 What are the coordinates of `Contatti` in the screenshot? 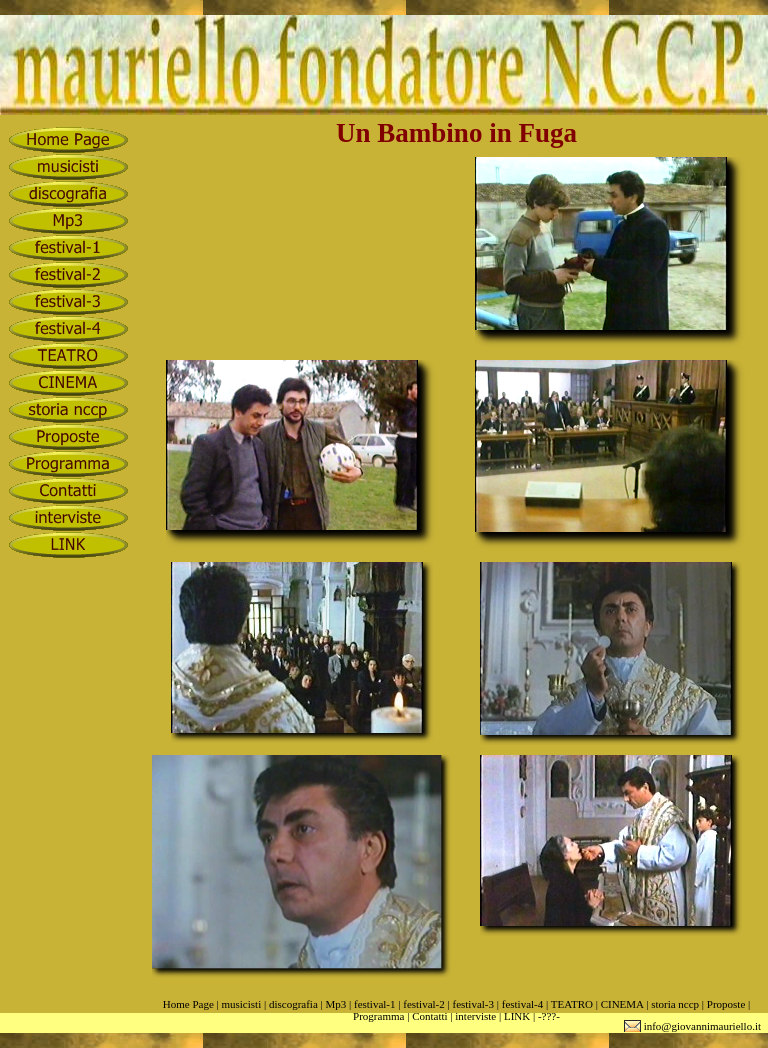 It's located at (429, 1016).